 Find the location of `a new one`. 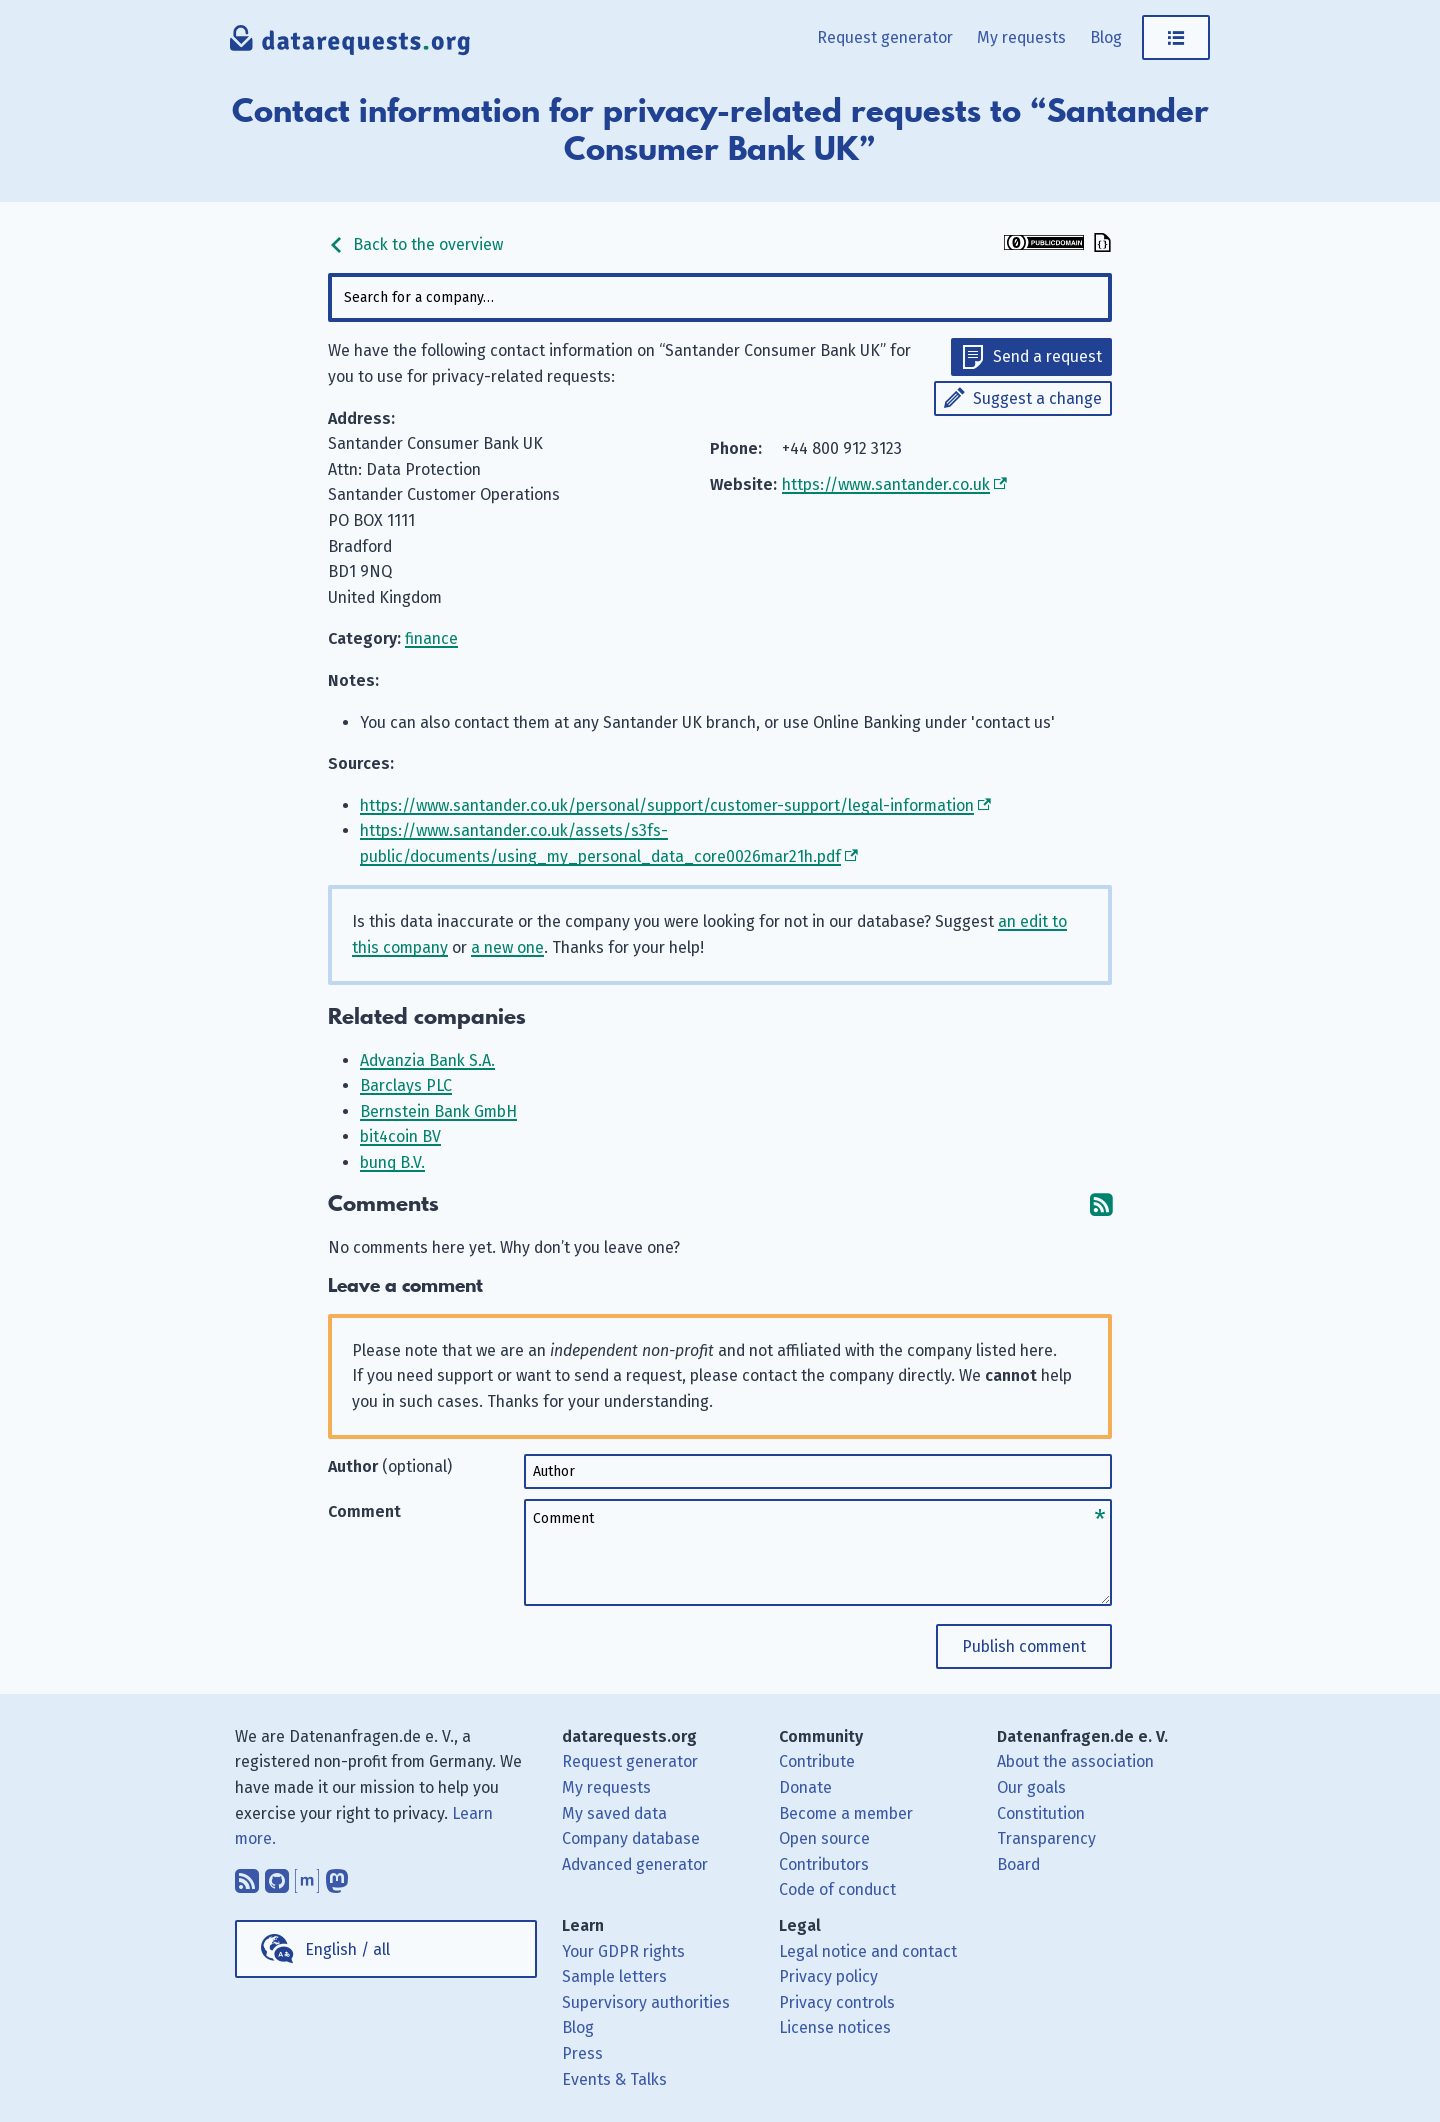

a new one is located at coordinates (507, 947).